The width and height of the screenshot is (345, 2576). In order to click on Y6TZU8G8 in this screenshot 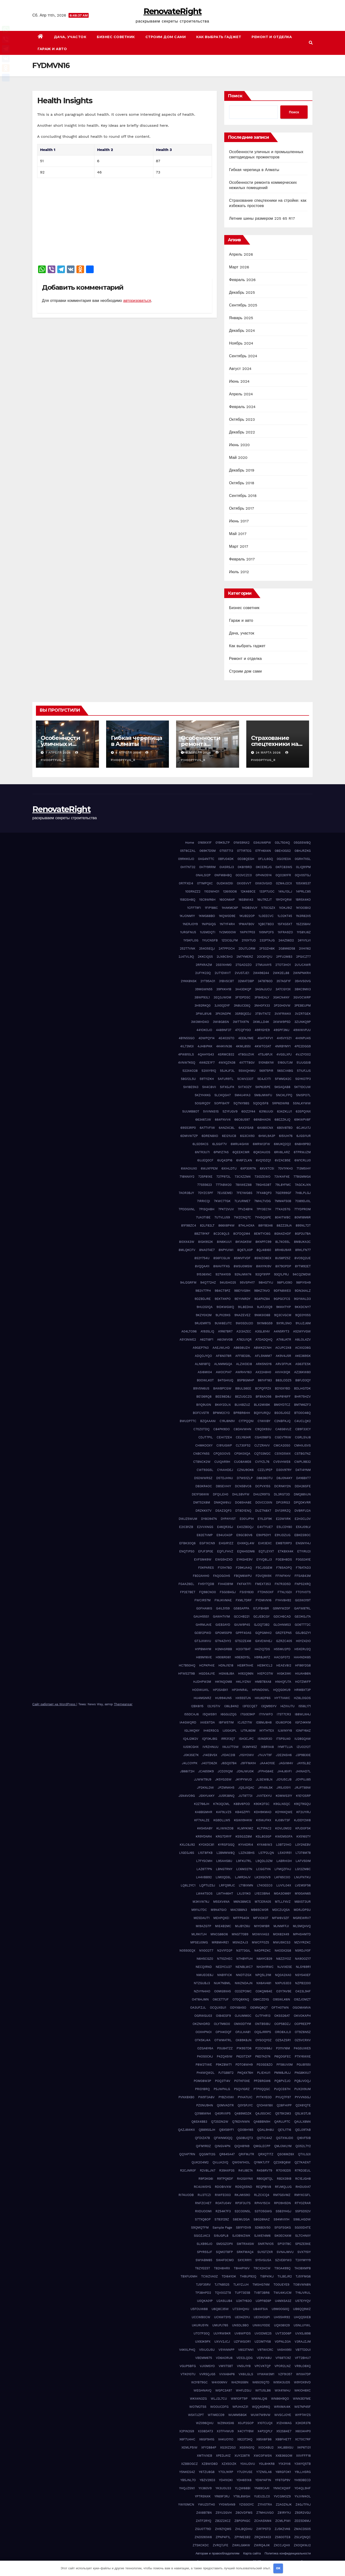, I will do `click(207, 2472)`.